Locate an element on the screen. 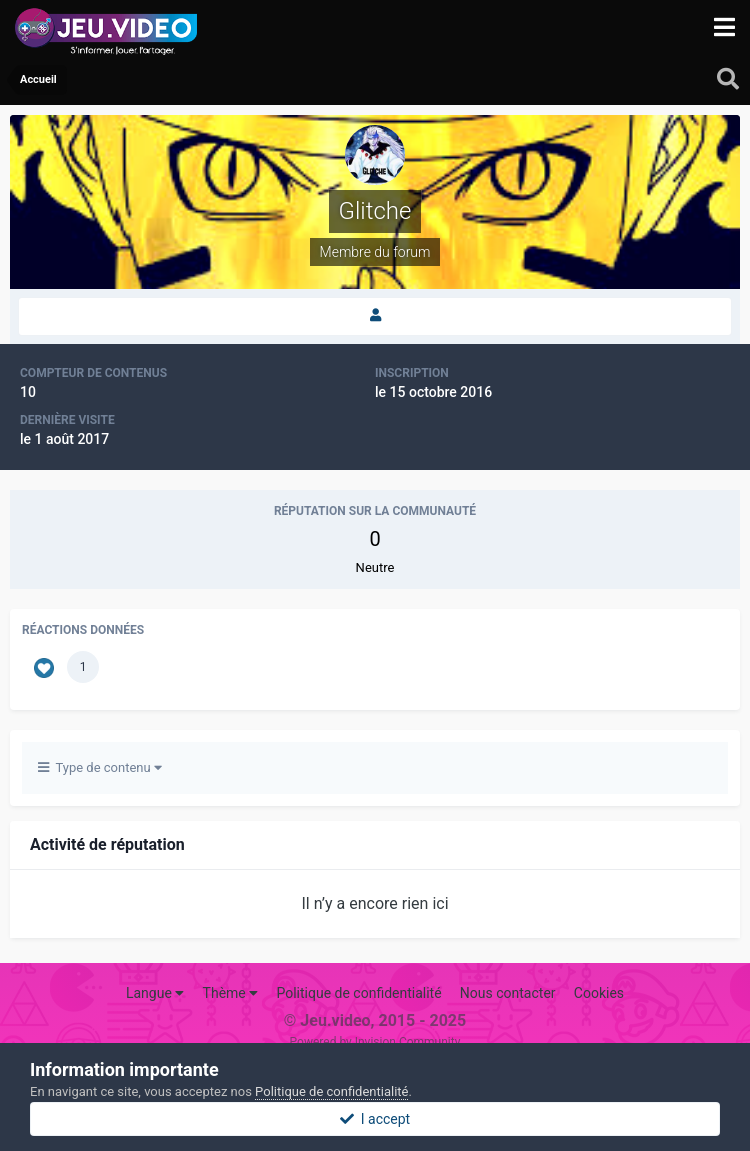  Cookies is located at coordinates (599, 993).